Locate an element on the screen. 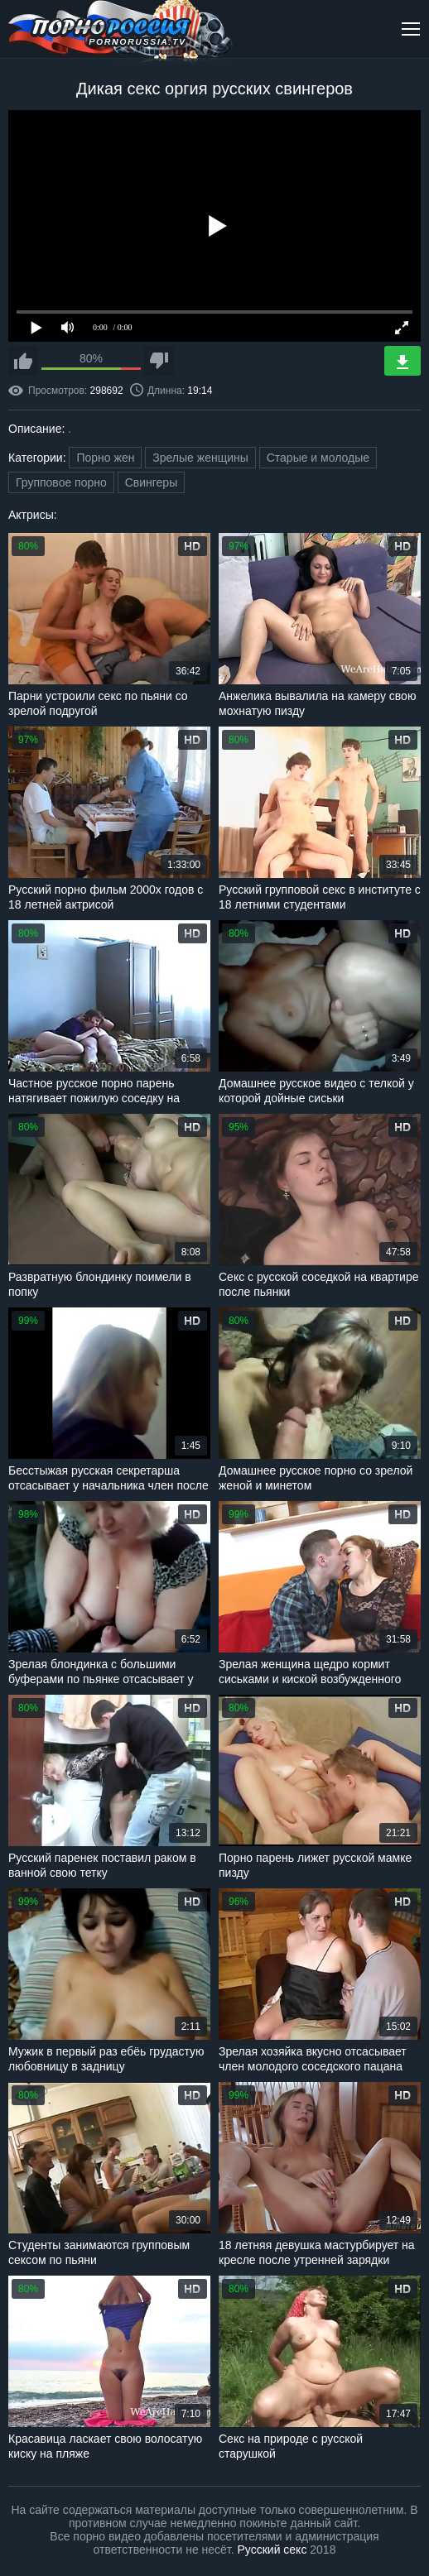  Групповое порно is located at coordinates (61, 482).